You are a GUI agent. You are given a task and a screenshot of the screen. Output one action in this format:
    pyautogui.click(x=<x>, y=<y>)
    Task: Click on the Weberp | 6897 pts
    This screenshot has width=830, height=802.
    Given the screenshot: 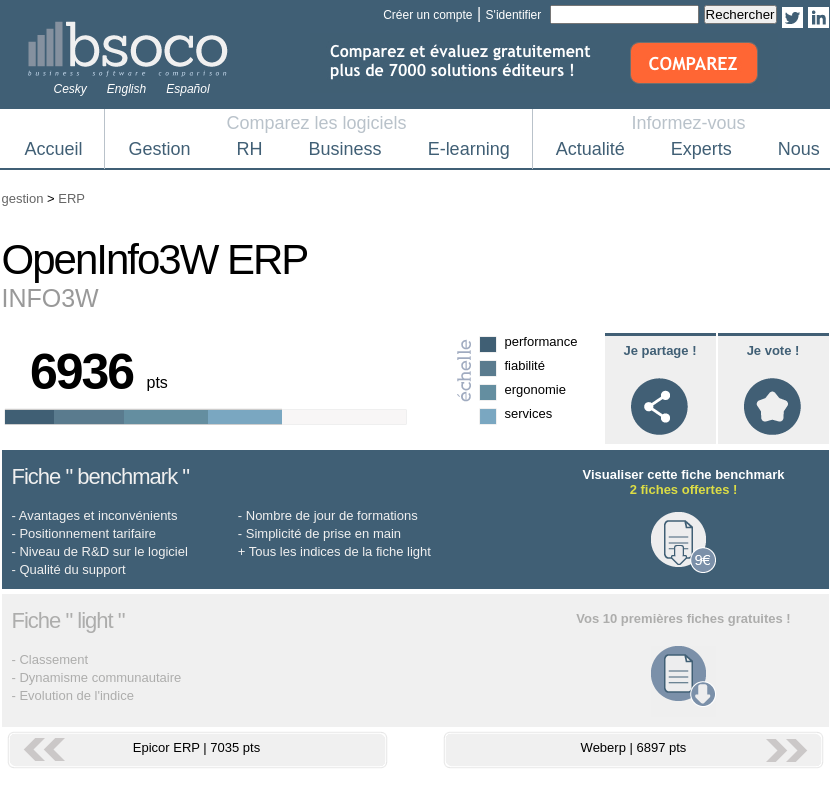 What is the action you would take?
    pyautogui.click(x=634, y=747)
    